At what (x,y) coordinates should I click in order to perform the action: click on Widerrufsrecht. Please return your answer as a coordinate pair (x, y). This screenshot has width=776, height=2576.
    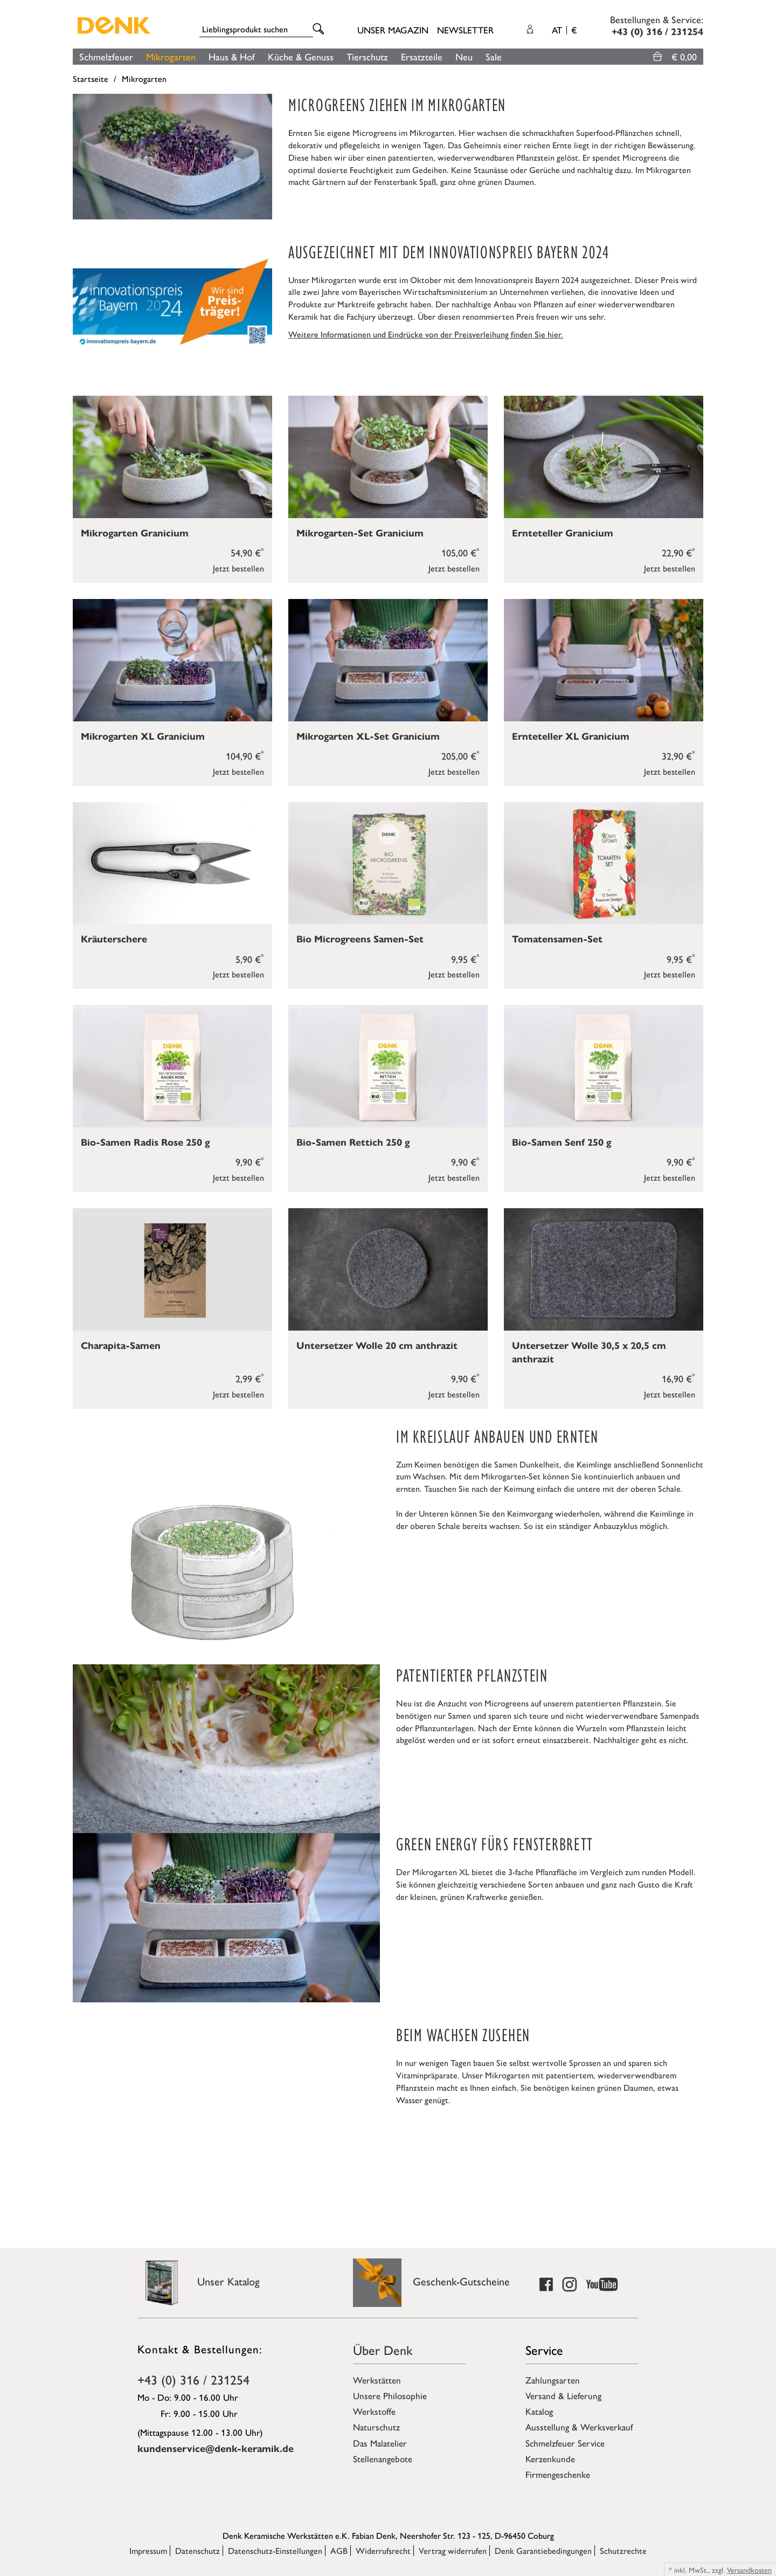
    Looking at the image, I should click on (383, 2550).